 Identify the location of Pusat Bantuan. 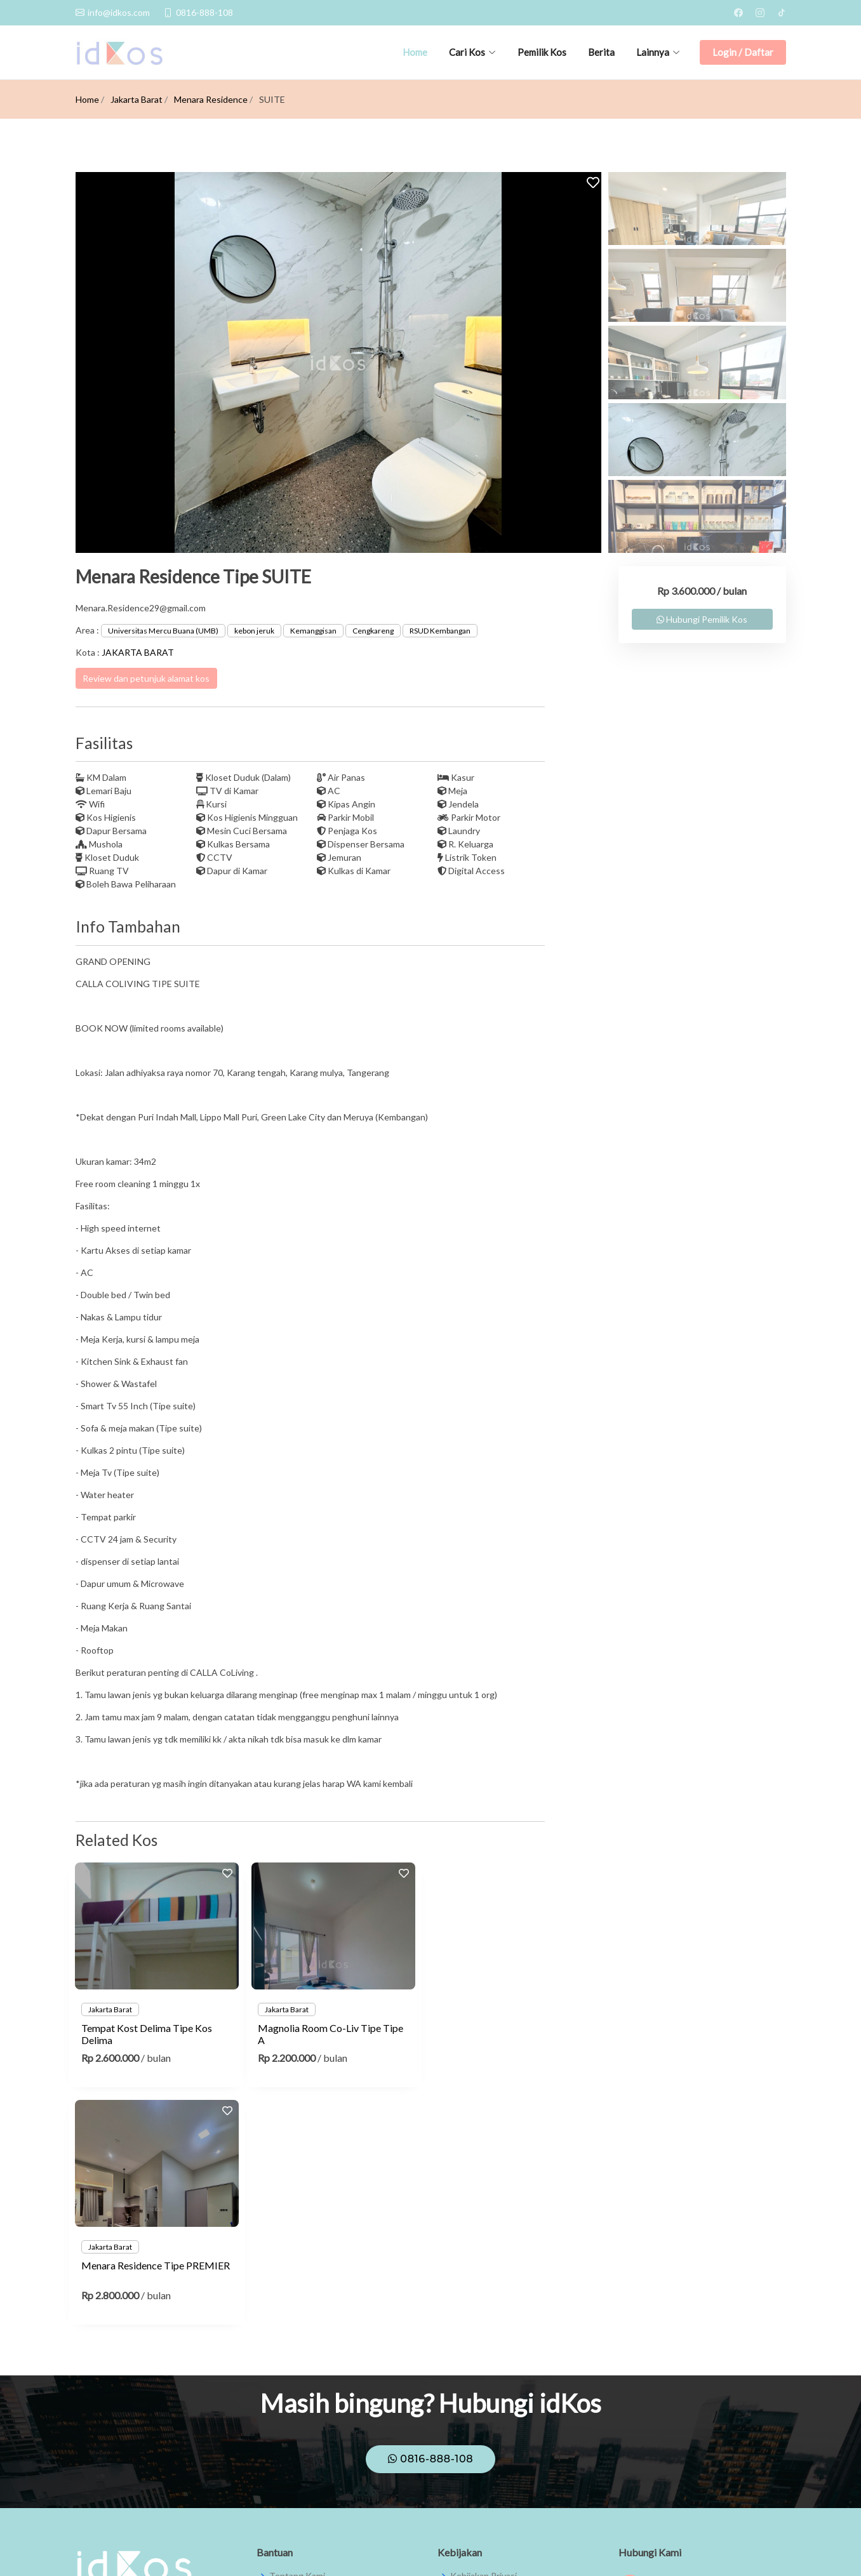
(298, 2362).